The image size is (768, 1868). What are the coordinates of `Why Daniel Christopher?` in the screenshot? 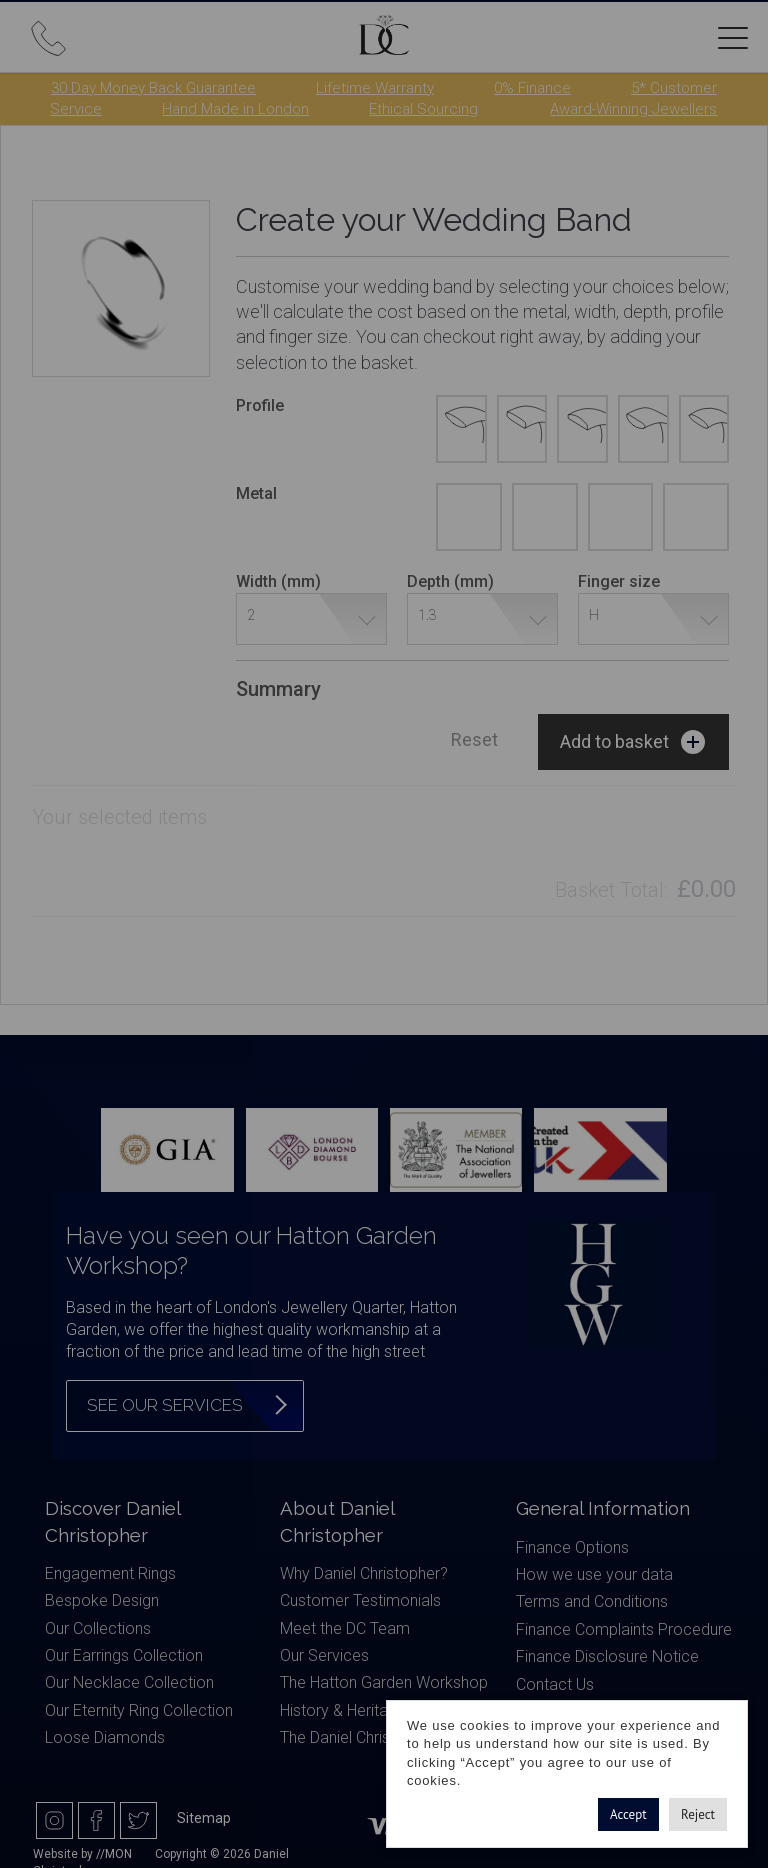 It's located at (364, 1573).